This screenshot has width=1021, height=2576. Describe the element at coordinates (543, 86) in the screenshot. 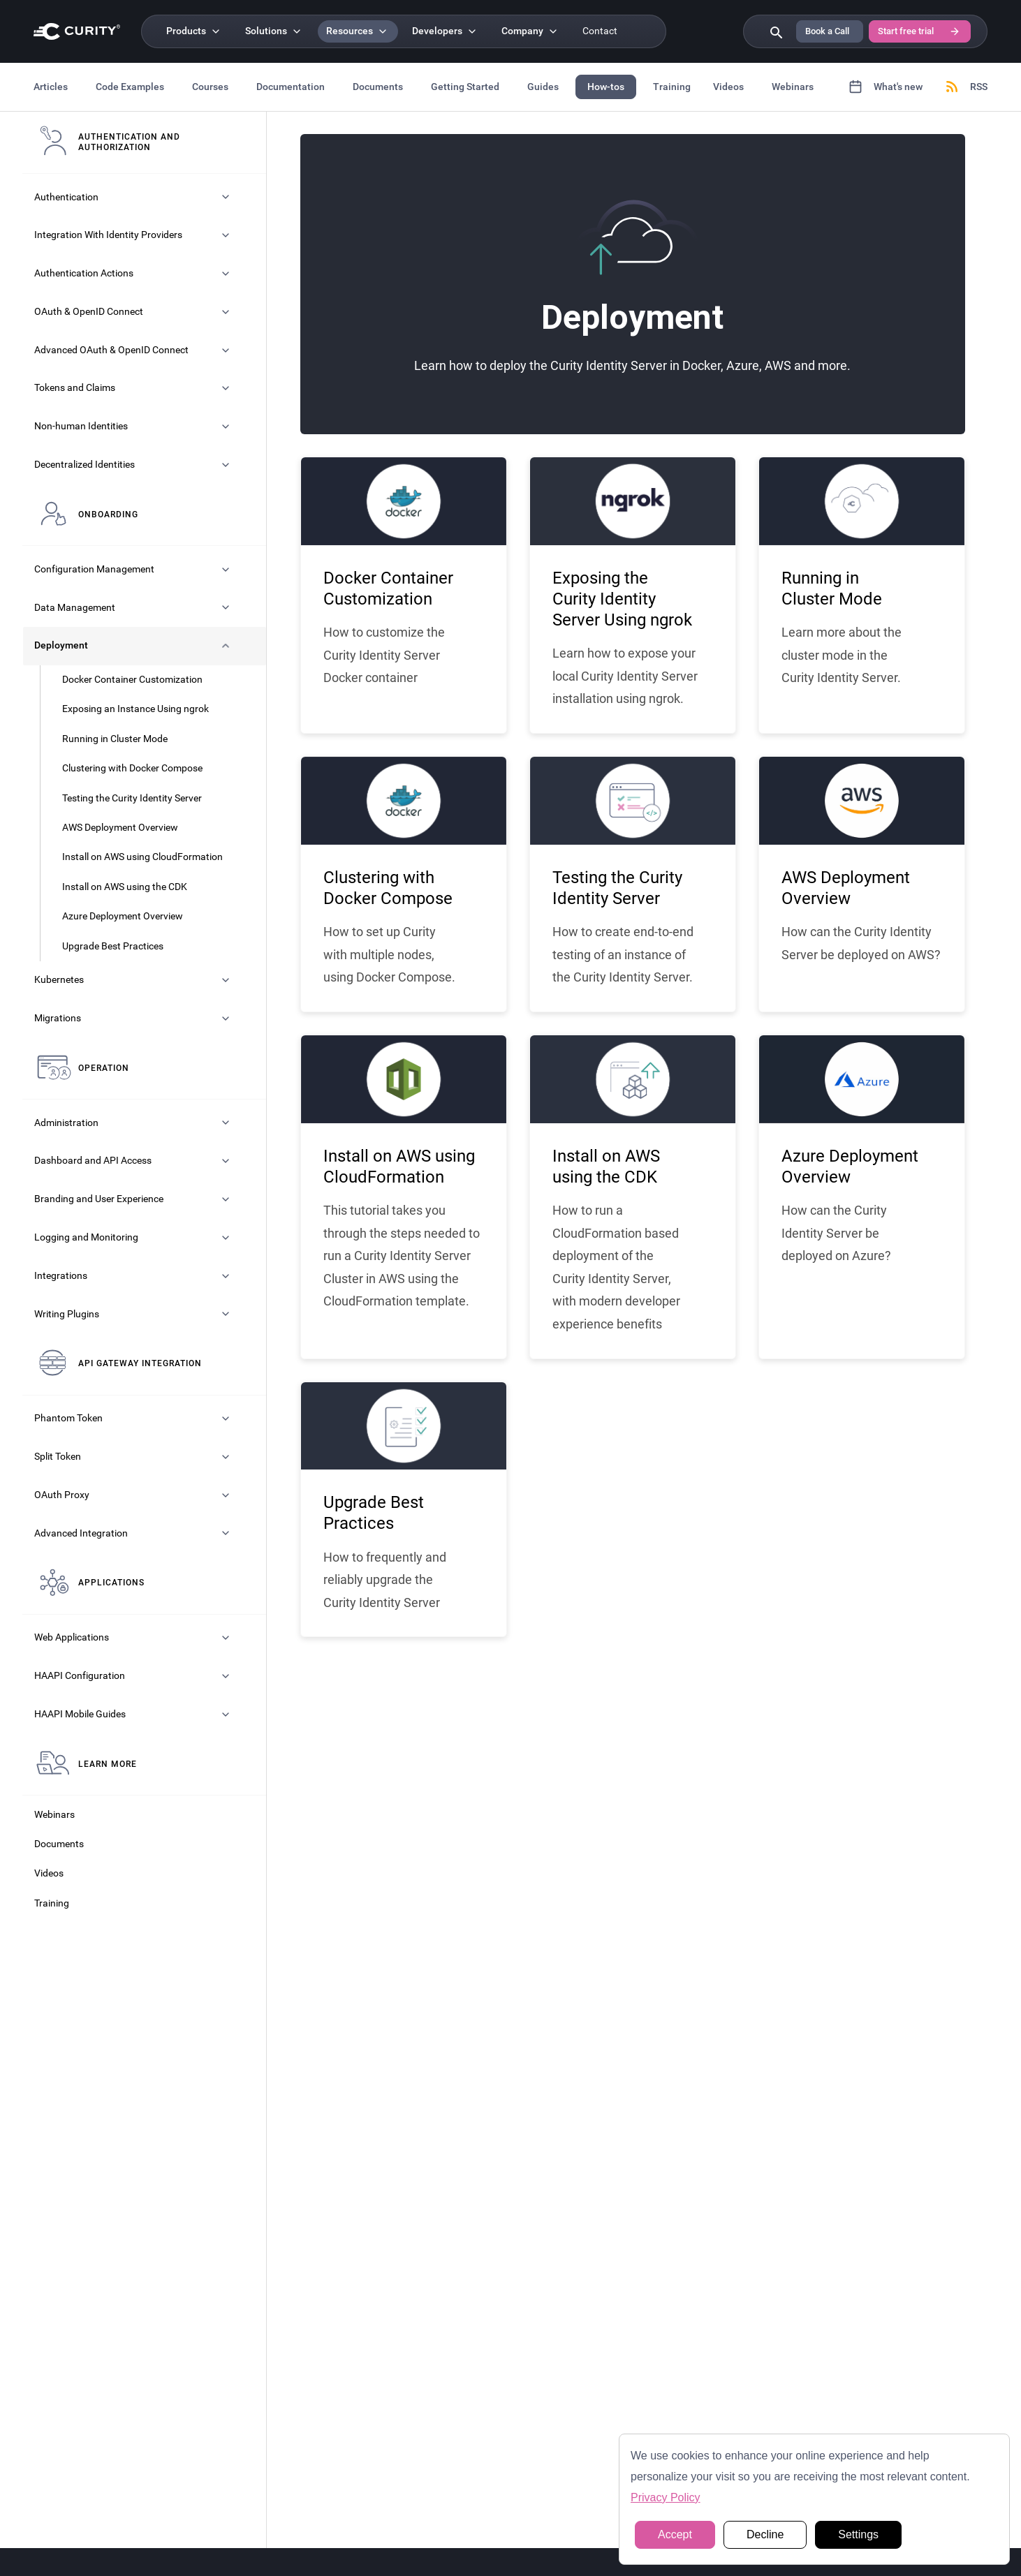

I see `Guides` at that location.